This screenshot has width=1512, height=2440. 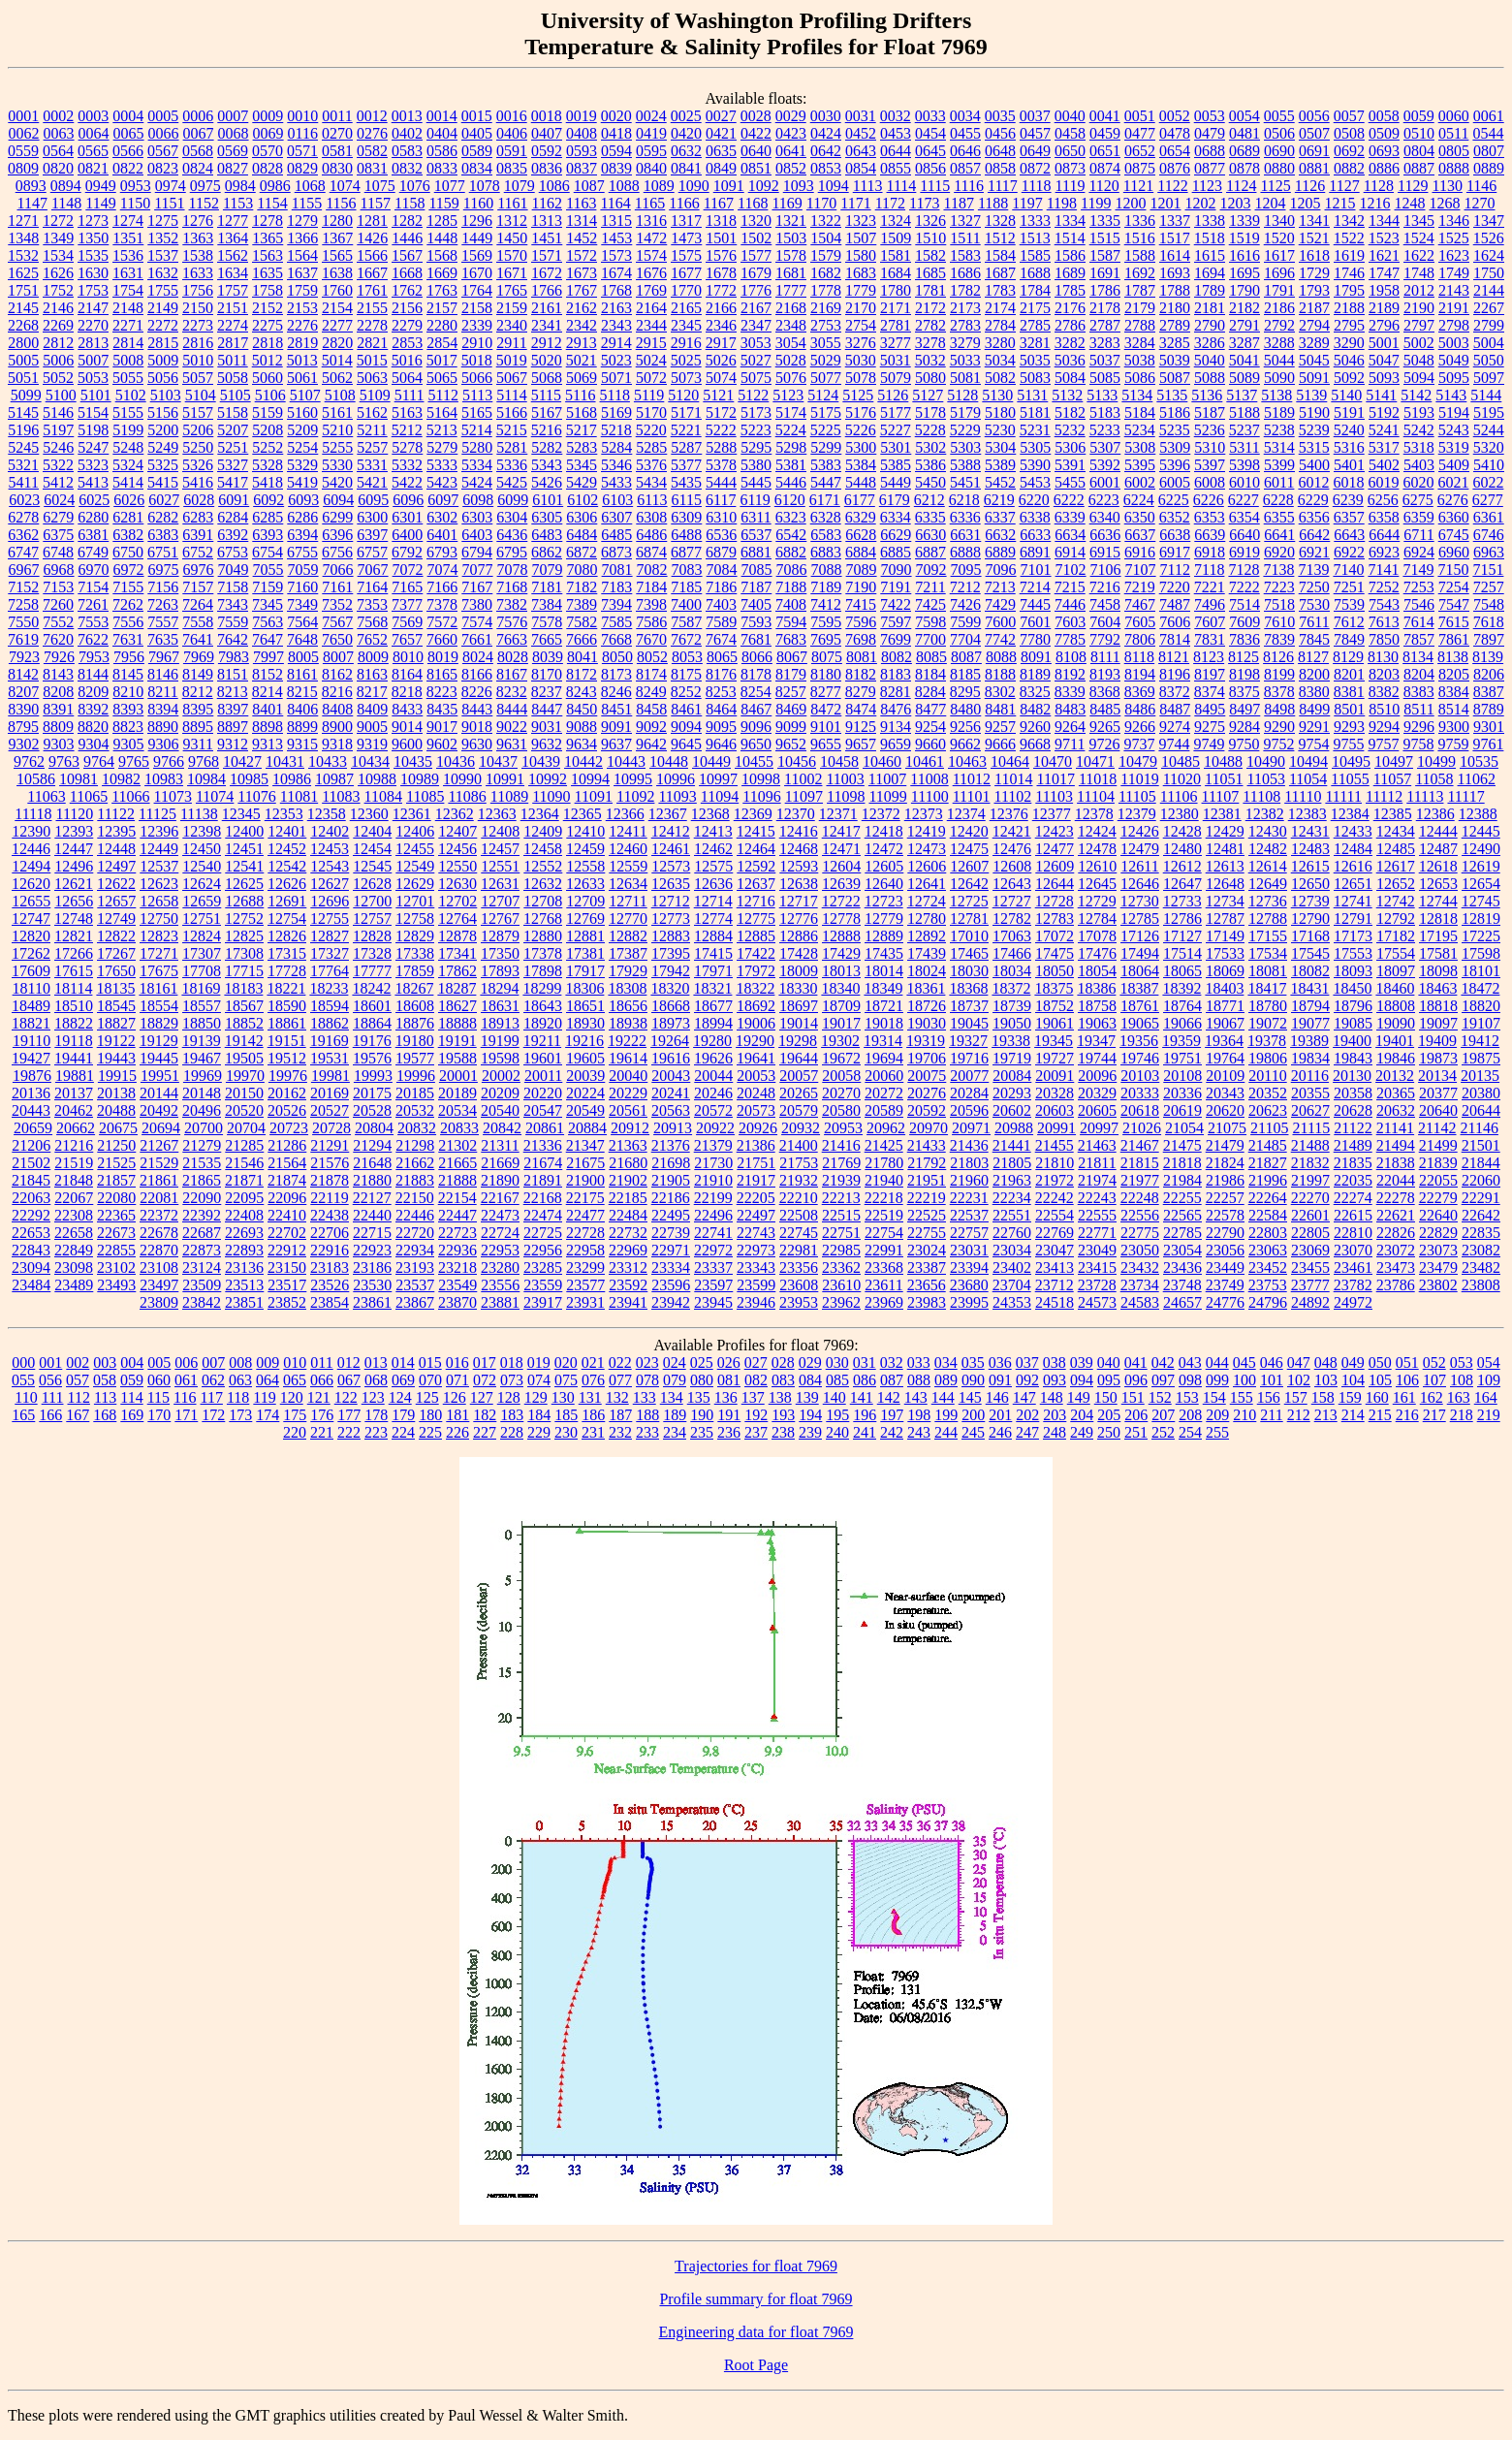 What do you see at coordinates (810, 1362) in the screenshot?
I see `029` at bounding box center [810, 1362].